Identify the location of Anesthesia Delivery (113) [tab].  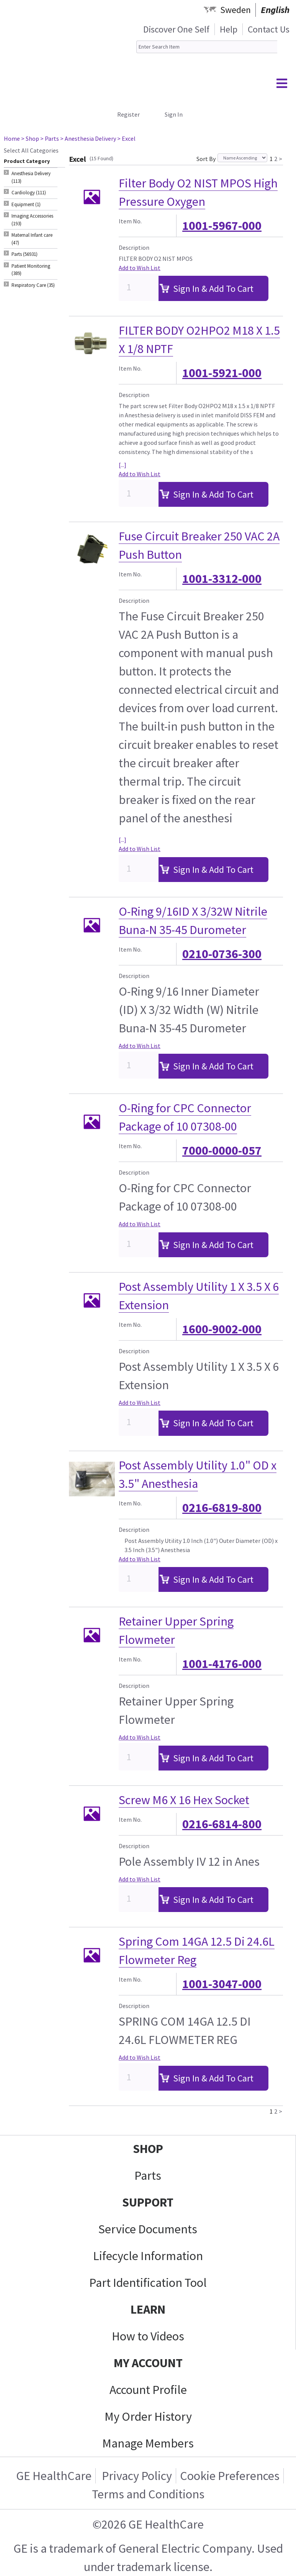
(31, 177).